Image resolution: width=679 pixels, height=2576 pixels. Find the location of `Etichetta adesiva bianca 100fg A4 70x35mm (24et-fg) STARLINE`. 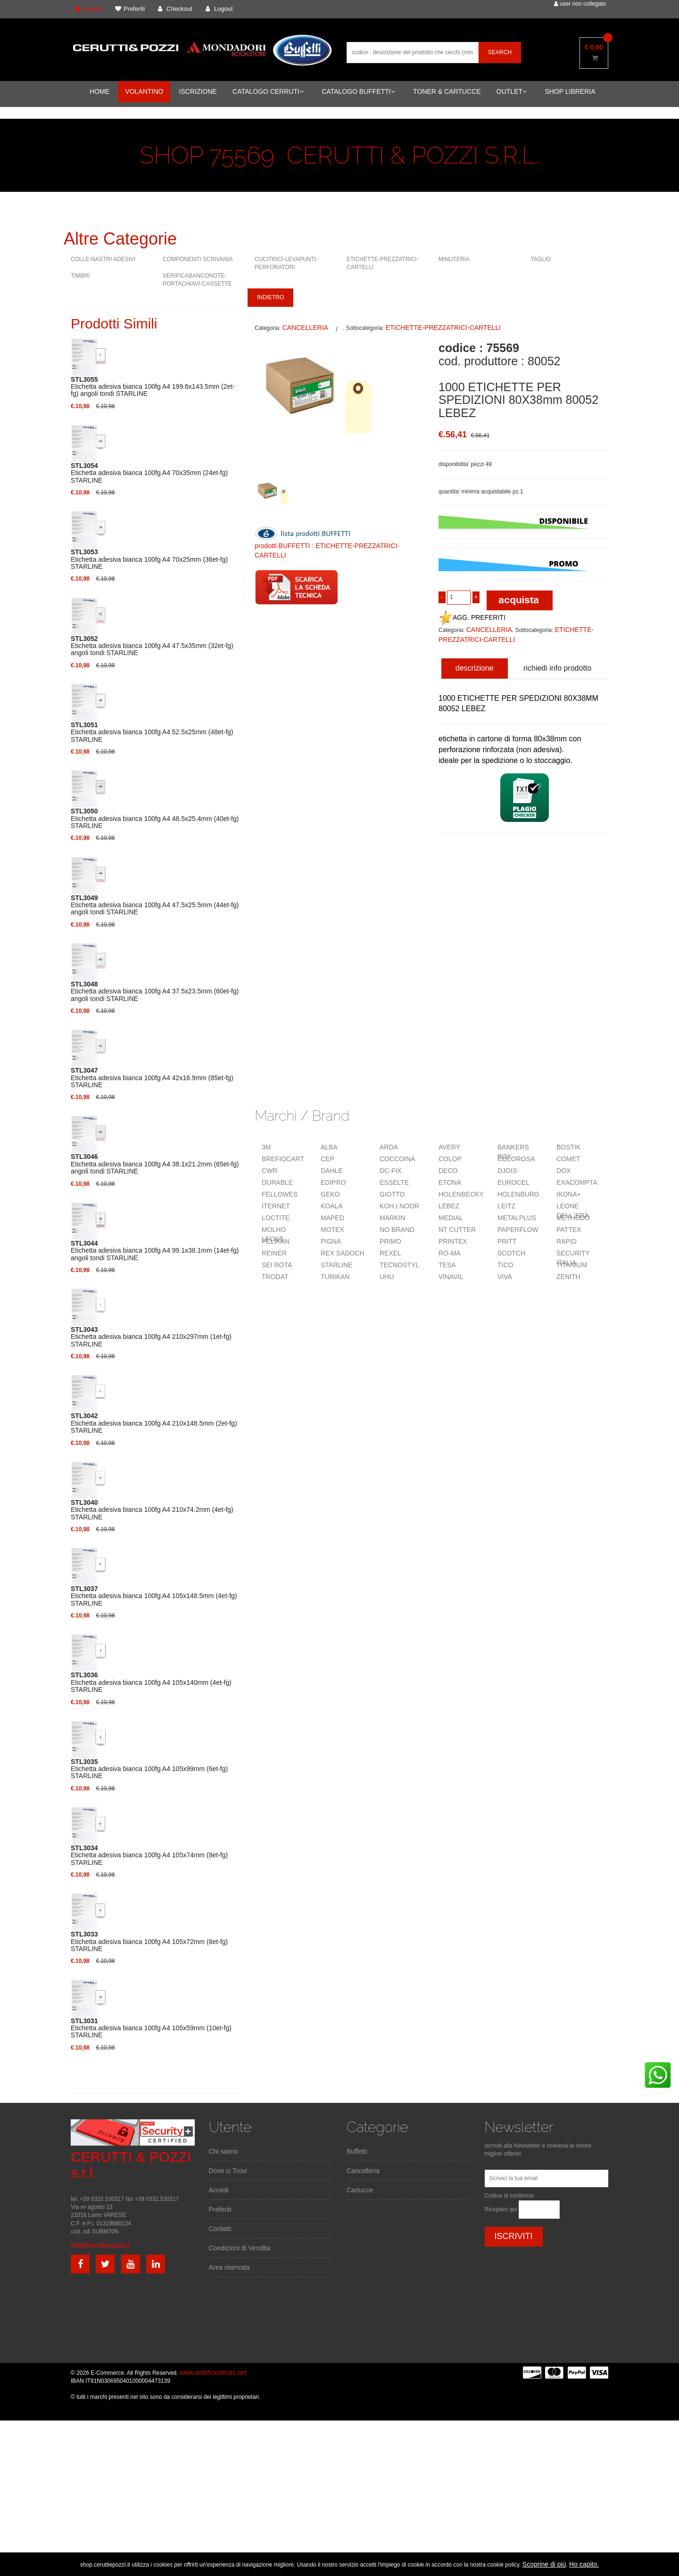

Etichetta adesiva bianca 100fg A4 70x35mm (24et-fg) STARLINE is located at coordinates (149, 473).